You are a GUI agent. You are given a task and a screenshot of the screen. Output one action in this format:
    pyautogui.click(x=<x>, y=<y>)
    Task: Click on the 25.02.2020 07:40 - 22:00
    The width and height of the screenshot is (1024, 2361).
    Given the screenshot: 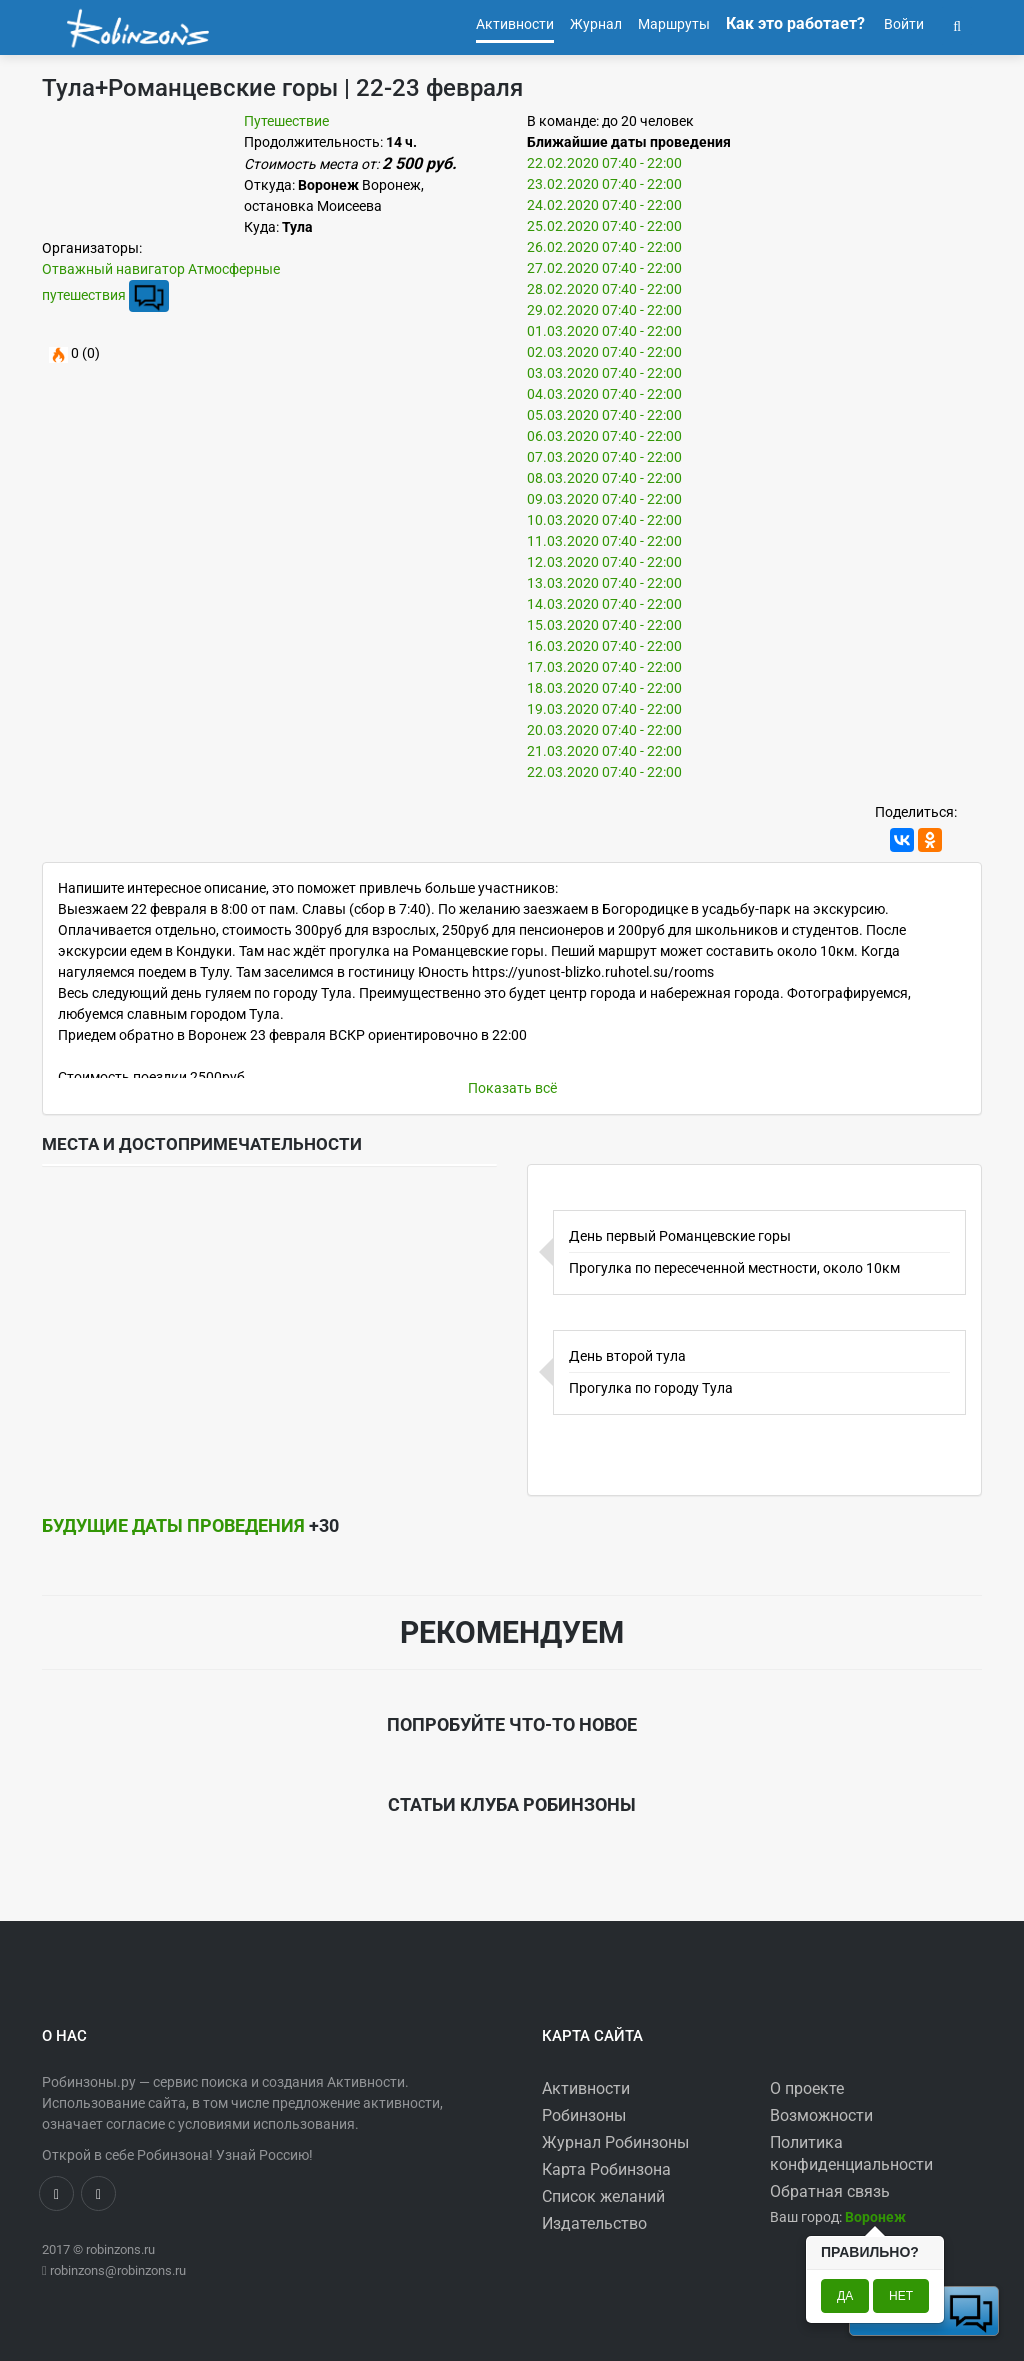 What is the action you would take?
    pyautogui.click(x=604, y=226)
    